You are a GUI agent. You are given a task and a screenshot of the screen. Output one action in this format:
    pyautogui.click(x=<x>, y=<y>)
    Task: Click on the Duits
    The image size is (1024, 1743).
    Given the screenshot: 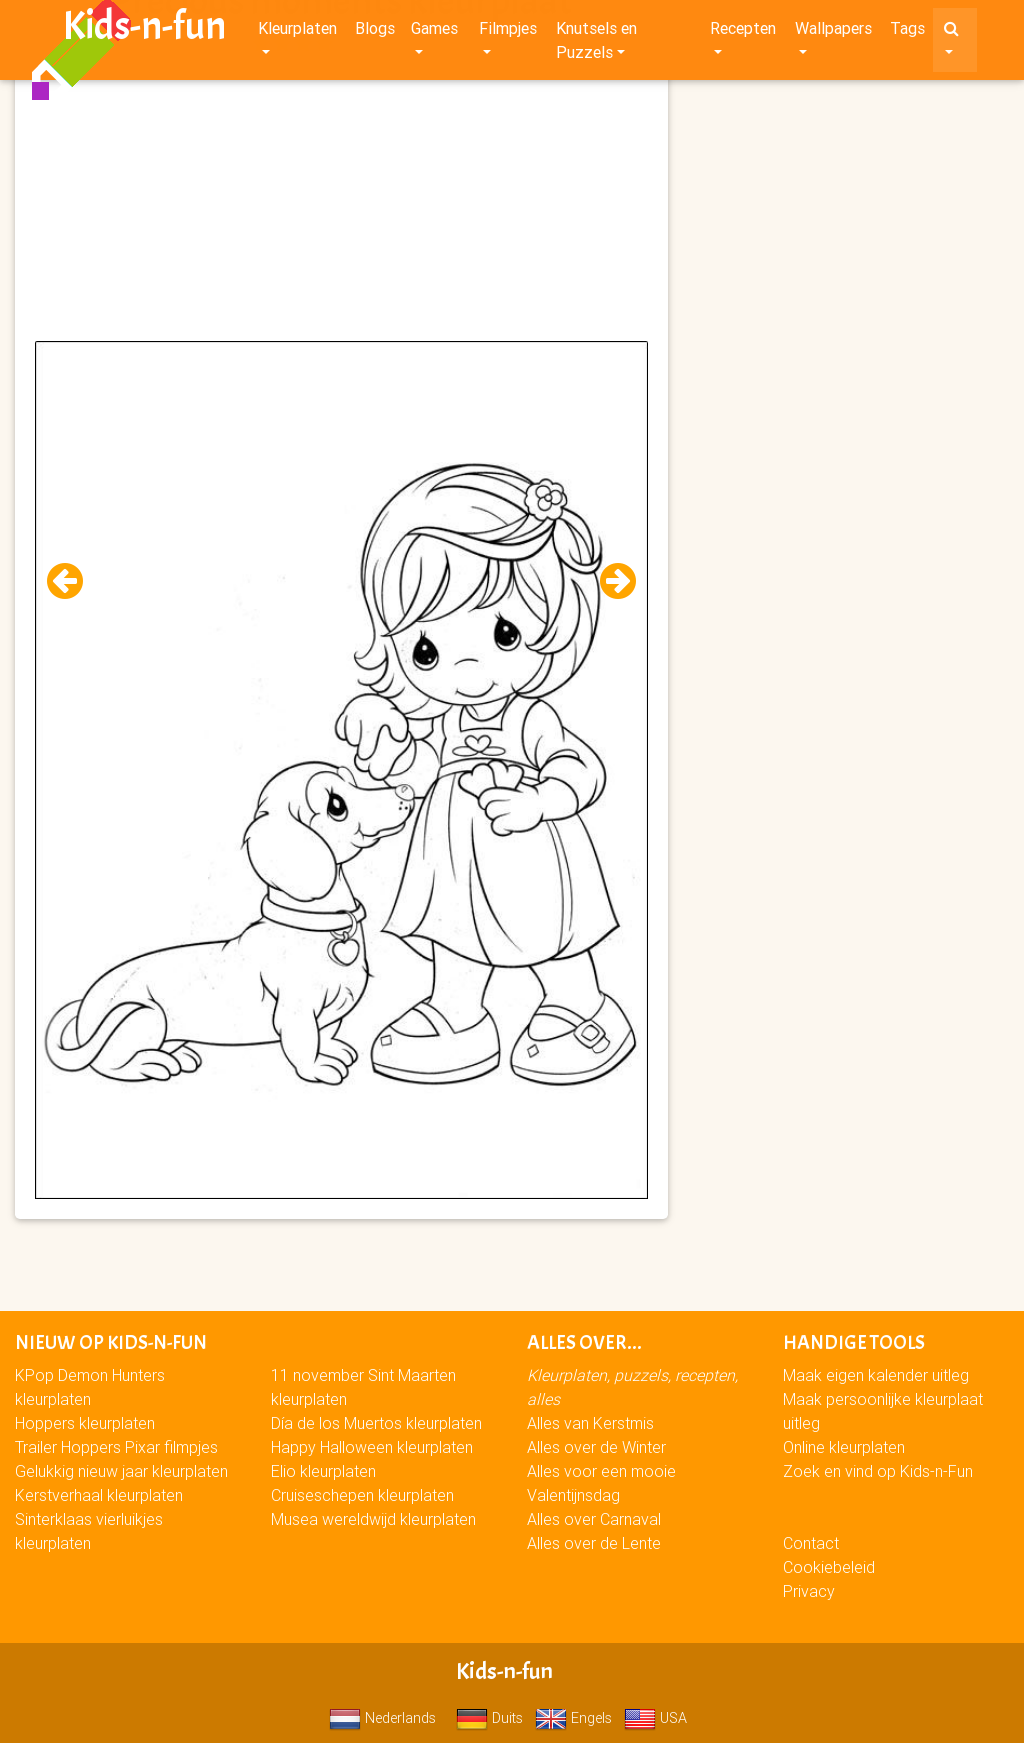 What is the action you would take?
    pyautogui.click(x=489, y=1718)
    